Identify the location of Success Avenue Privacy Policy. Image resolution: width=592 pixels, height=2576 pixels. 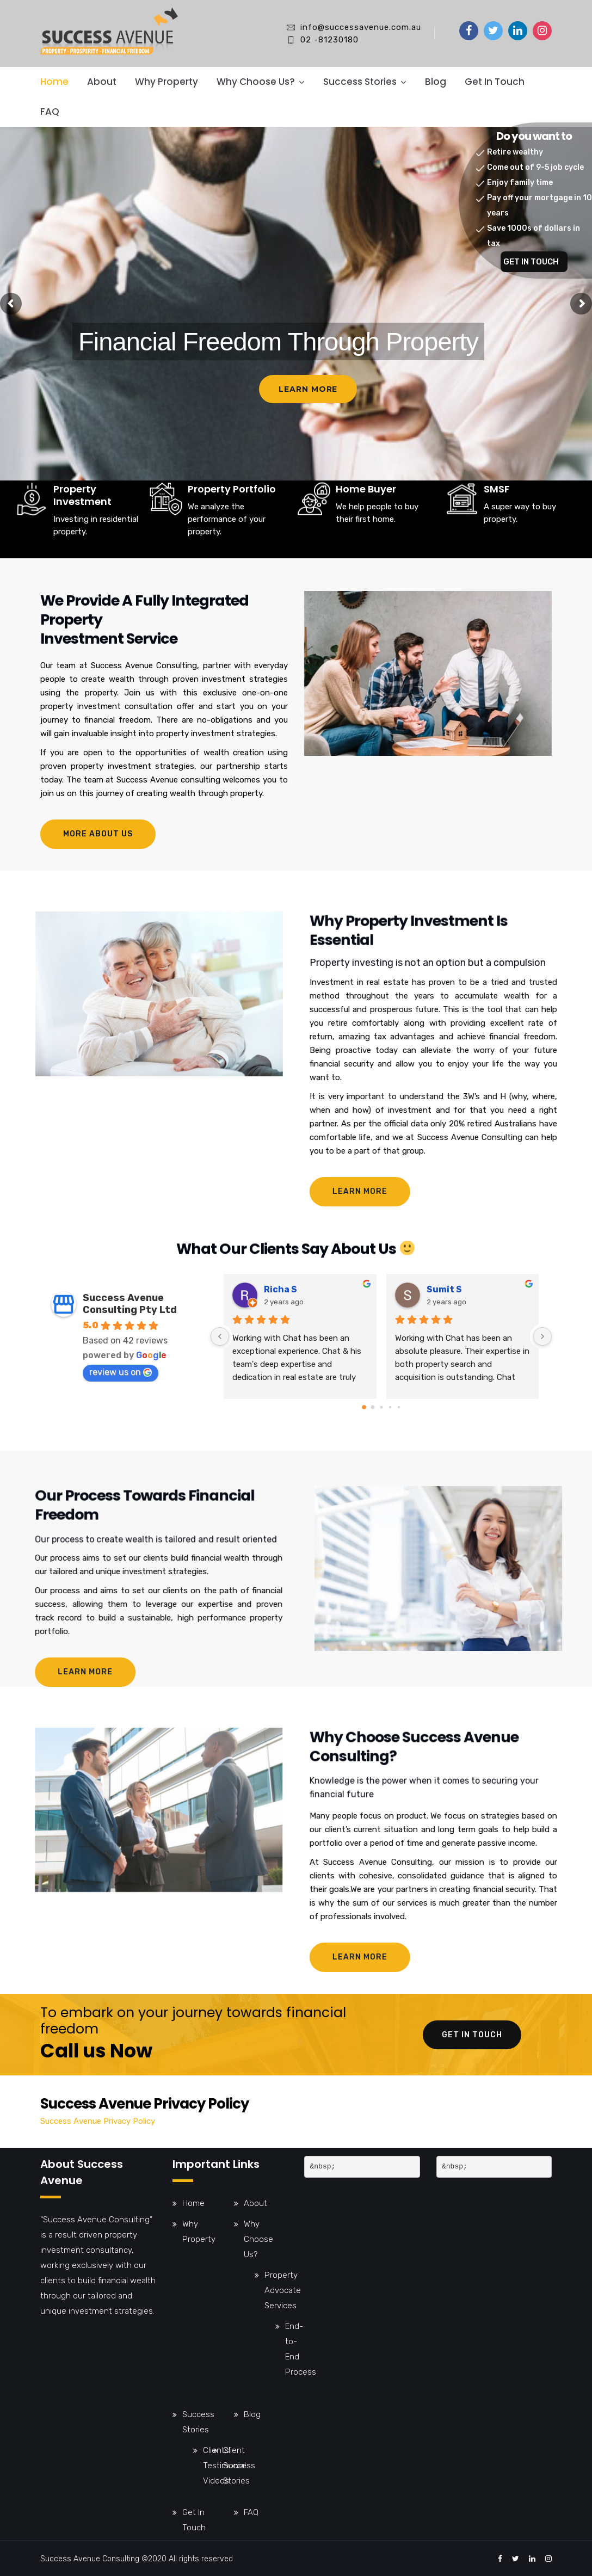
(97, 2121).